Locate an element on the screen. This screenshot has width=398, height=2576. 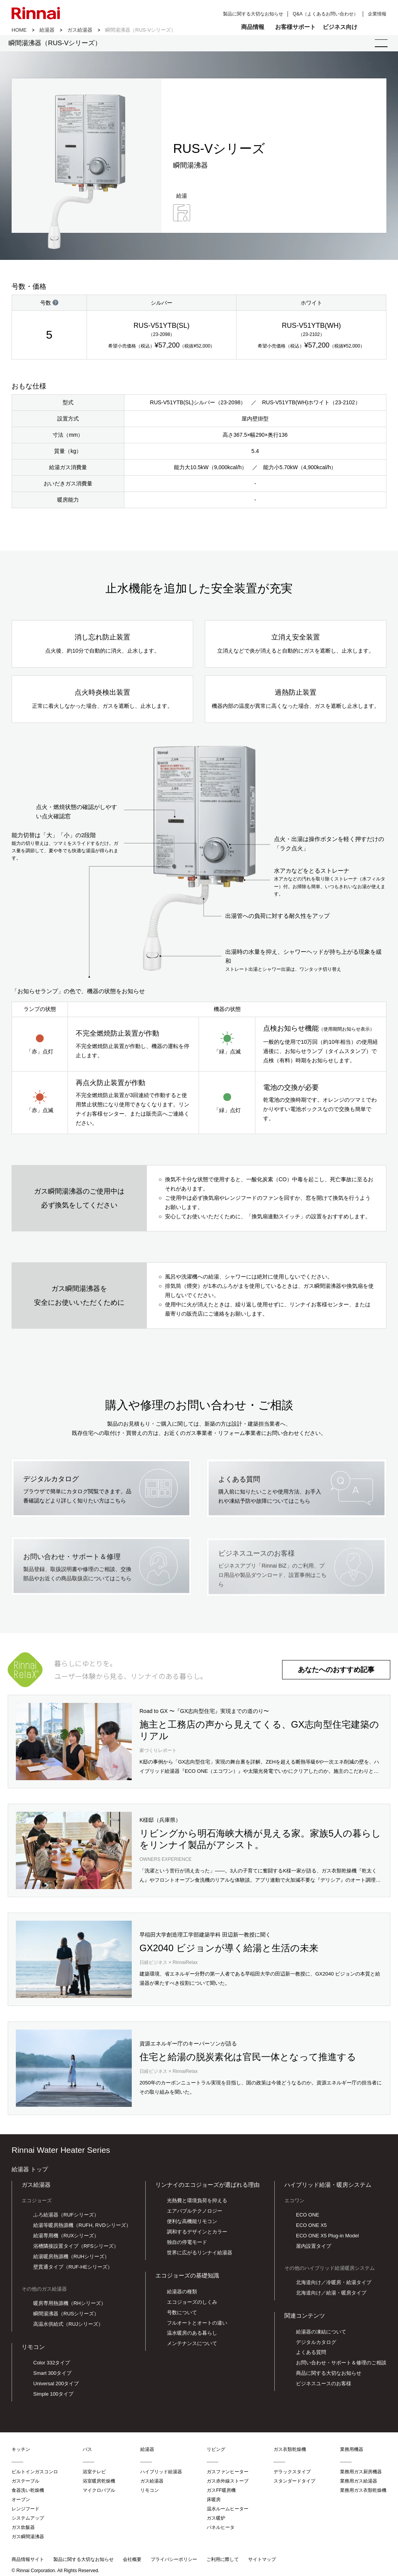
製品に関する大切なお知らせ is located at coordinates (253, 14).